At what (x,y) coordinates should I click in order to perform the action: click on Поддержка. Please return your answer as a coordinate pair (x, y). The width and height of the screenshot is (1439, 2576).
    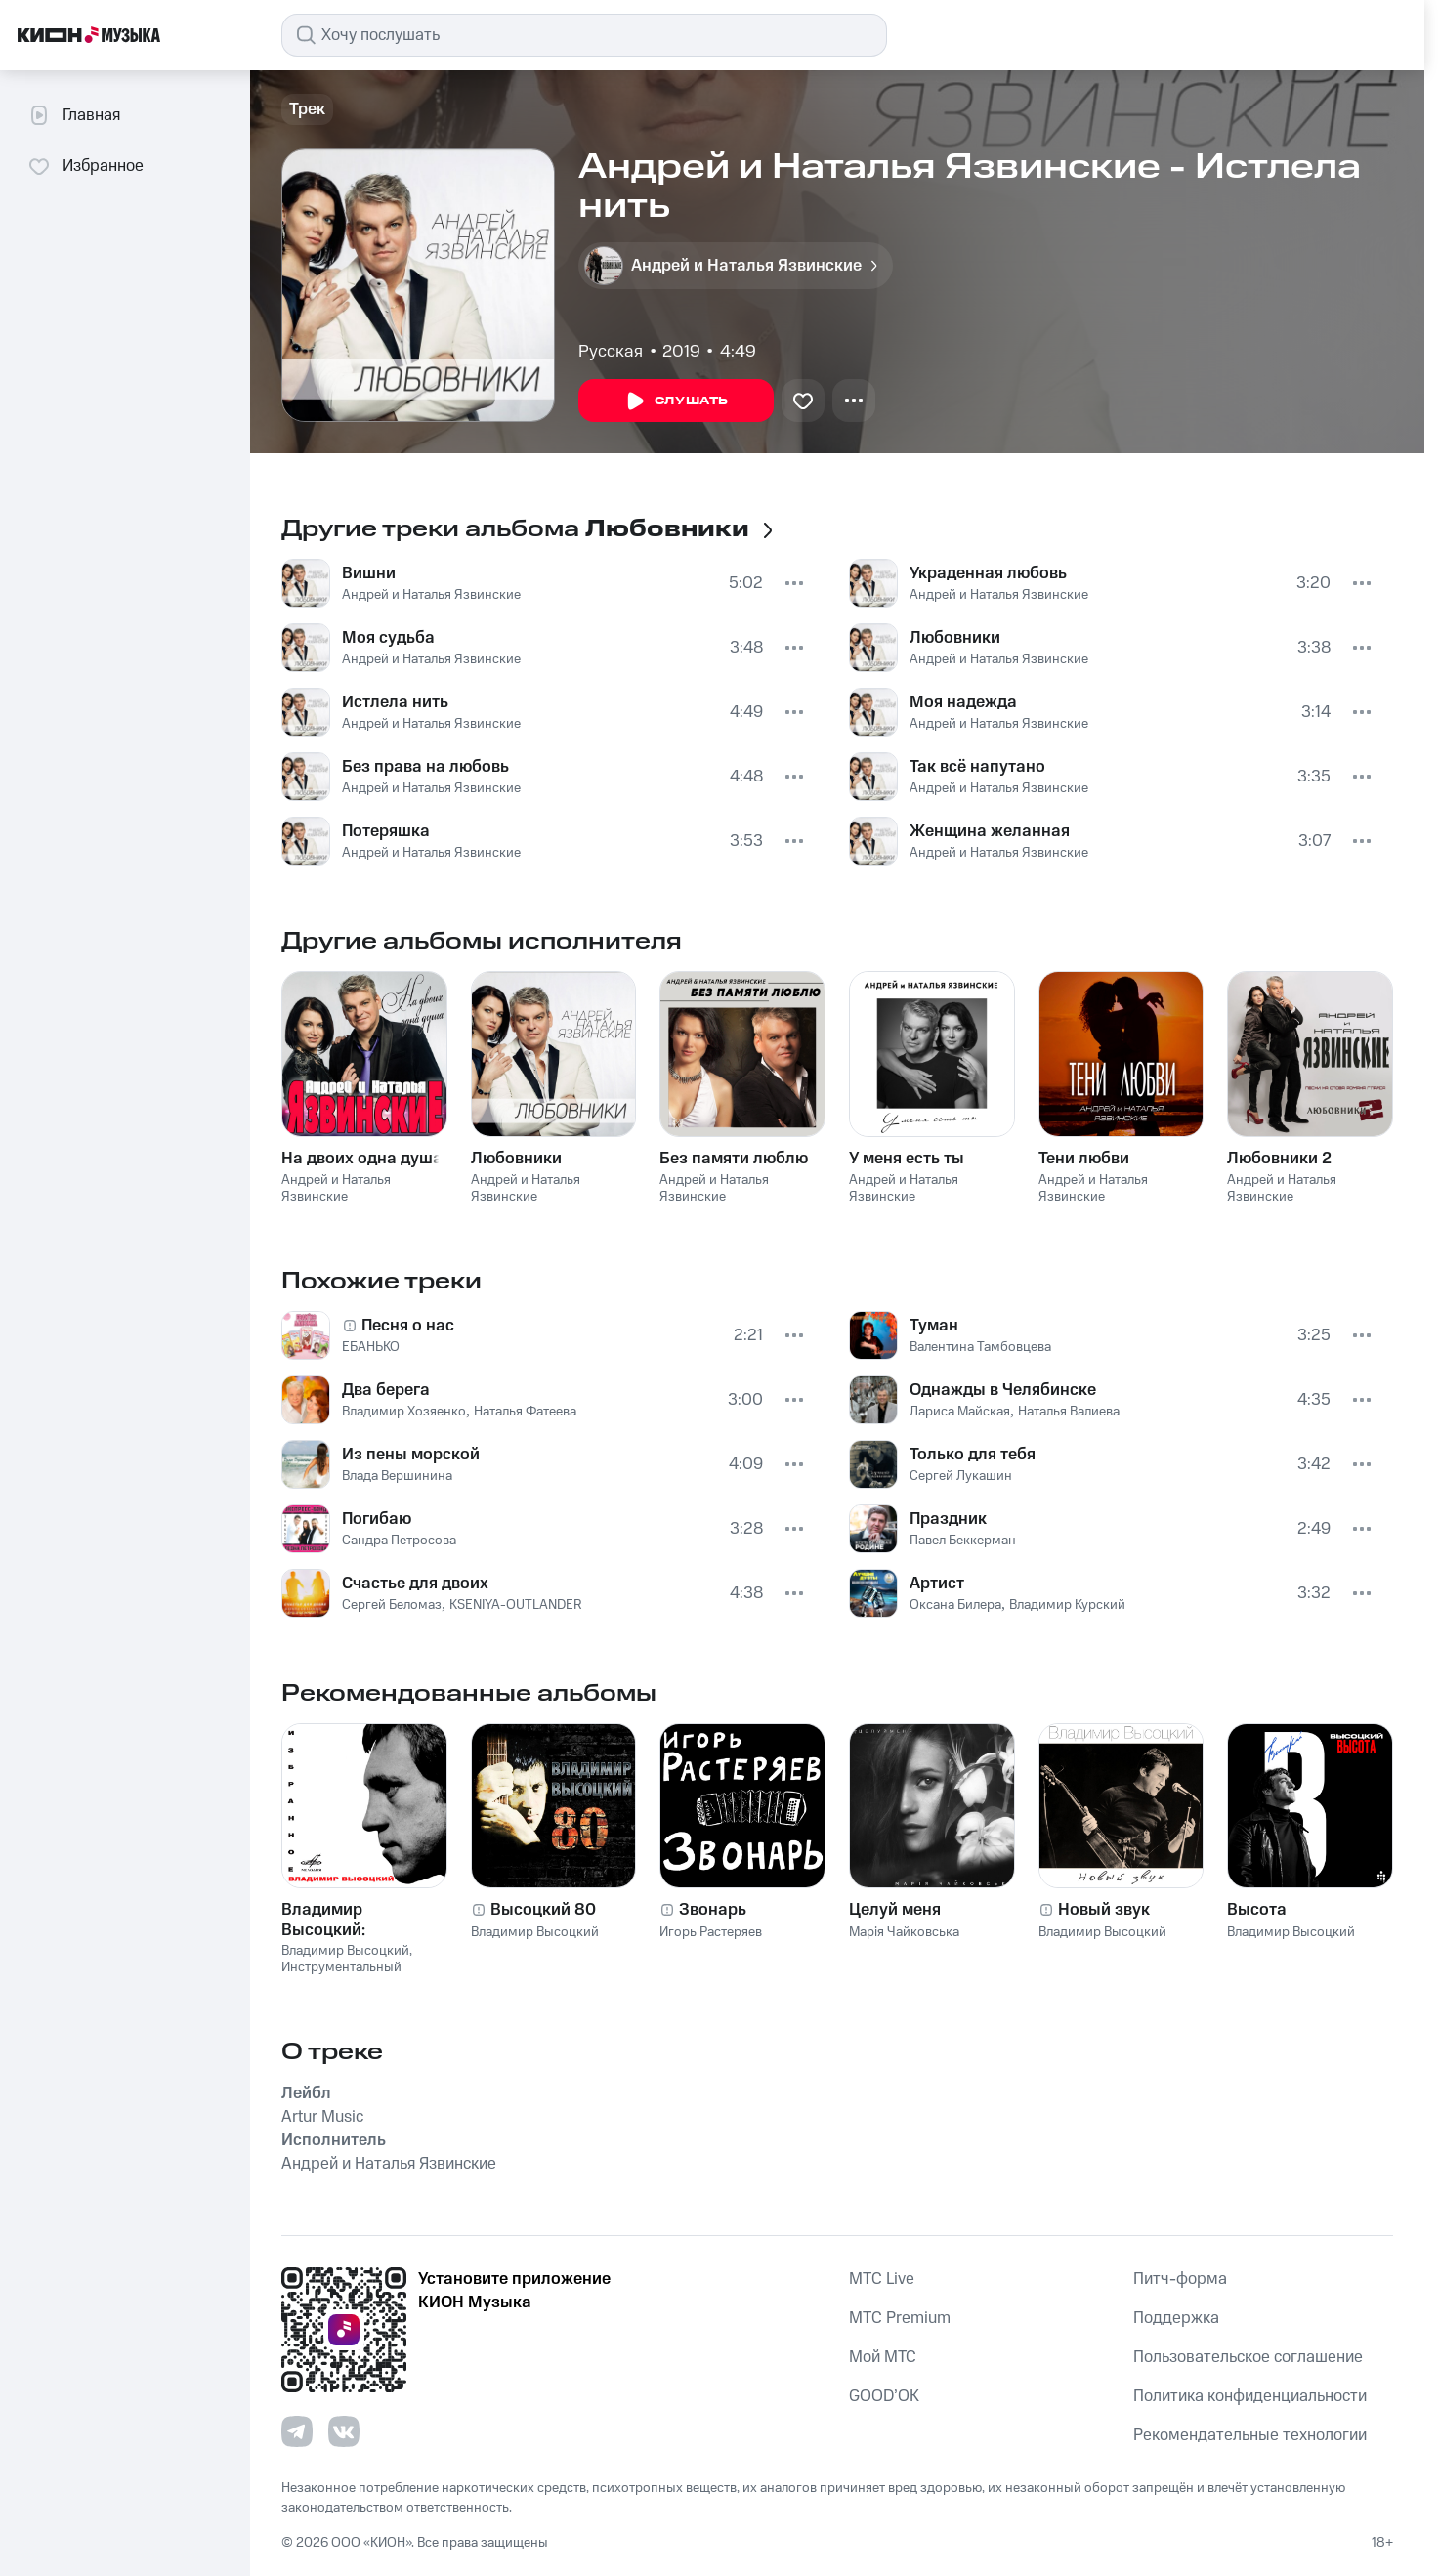
    Looking at the image, I should click on (1176, 2318).